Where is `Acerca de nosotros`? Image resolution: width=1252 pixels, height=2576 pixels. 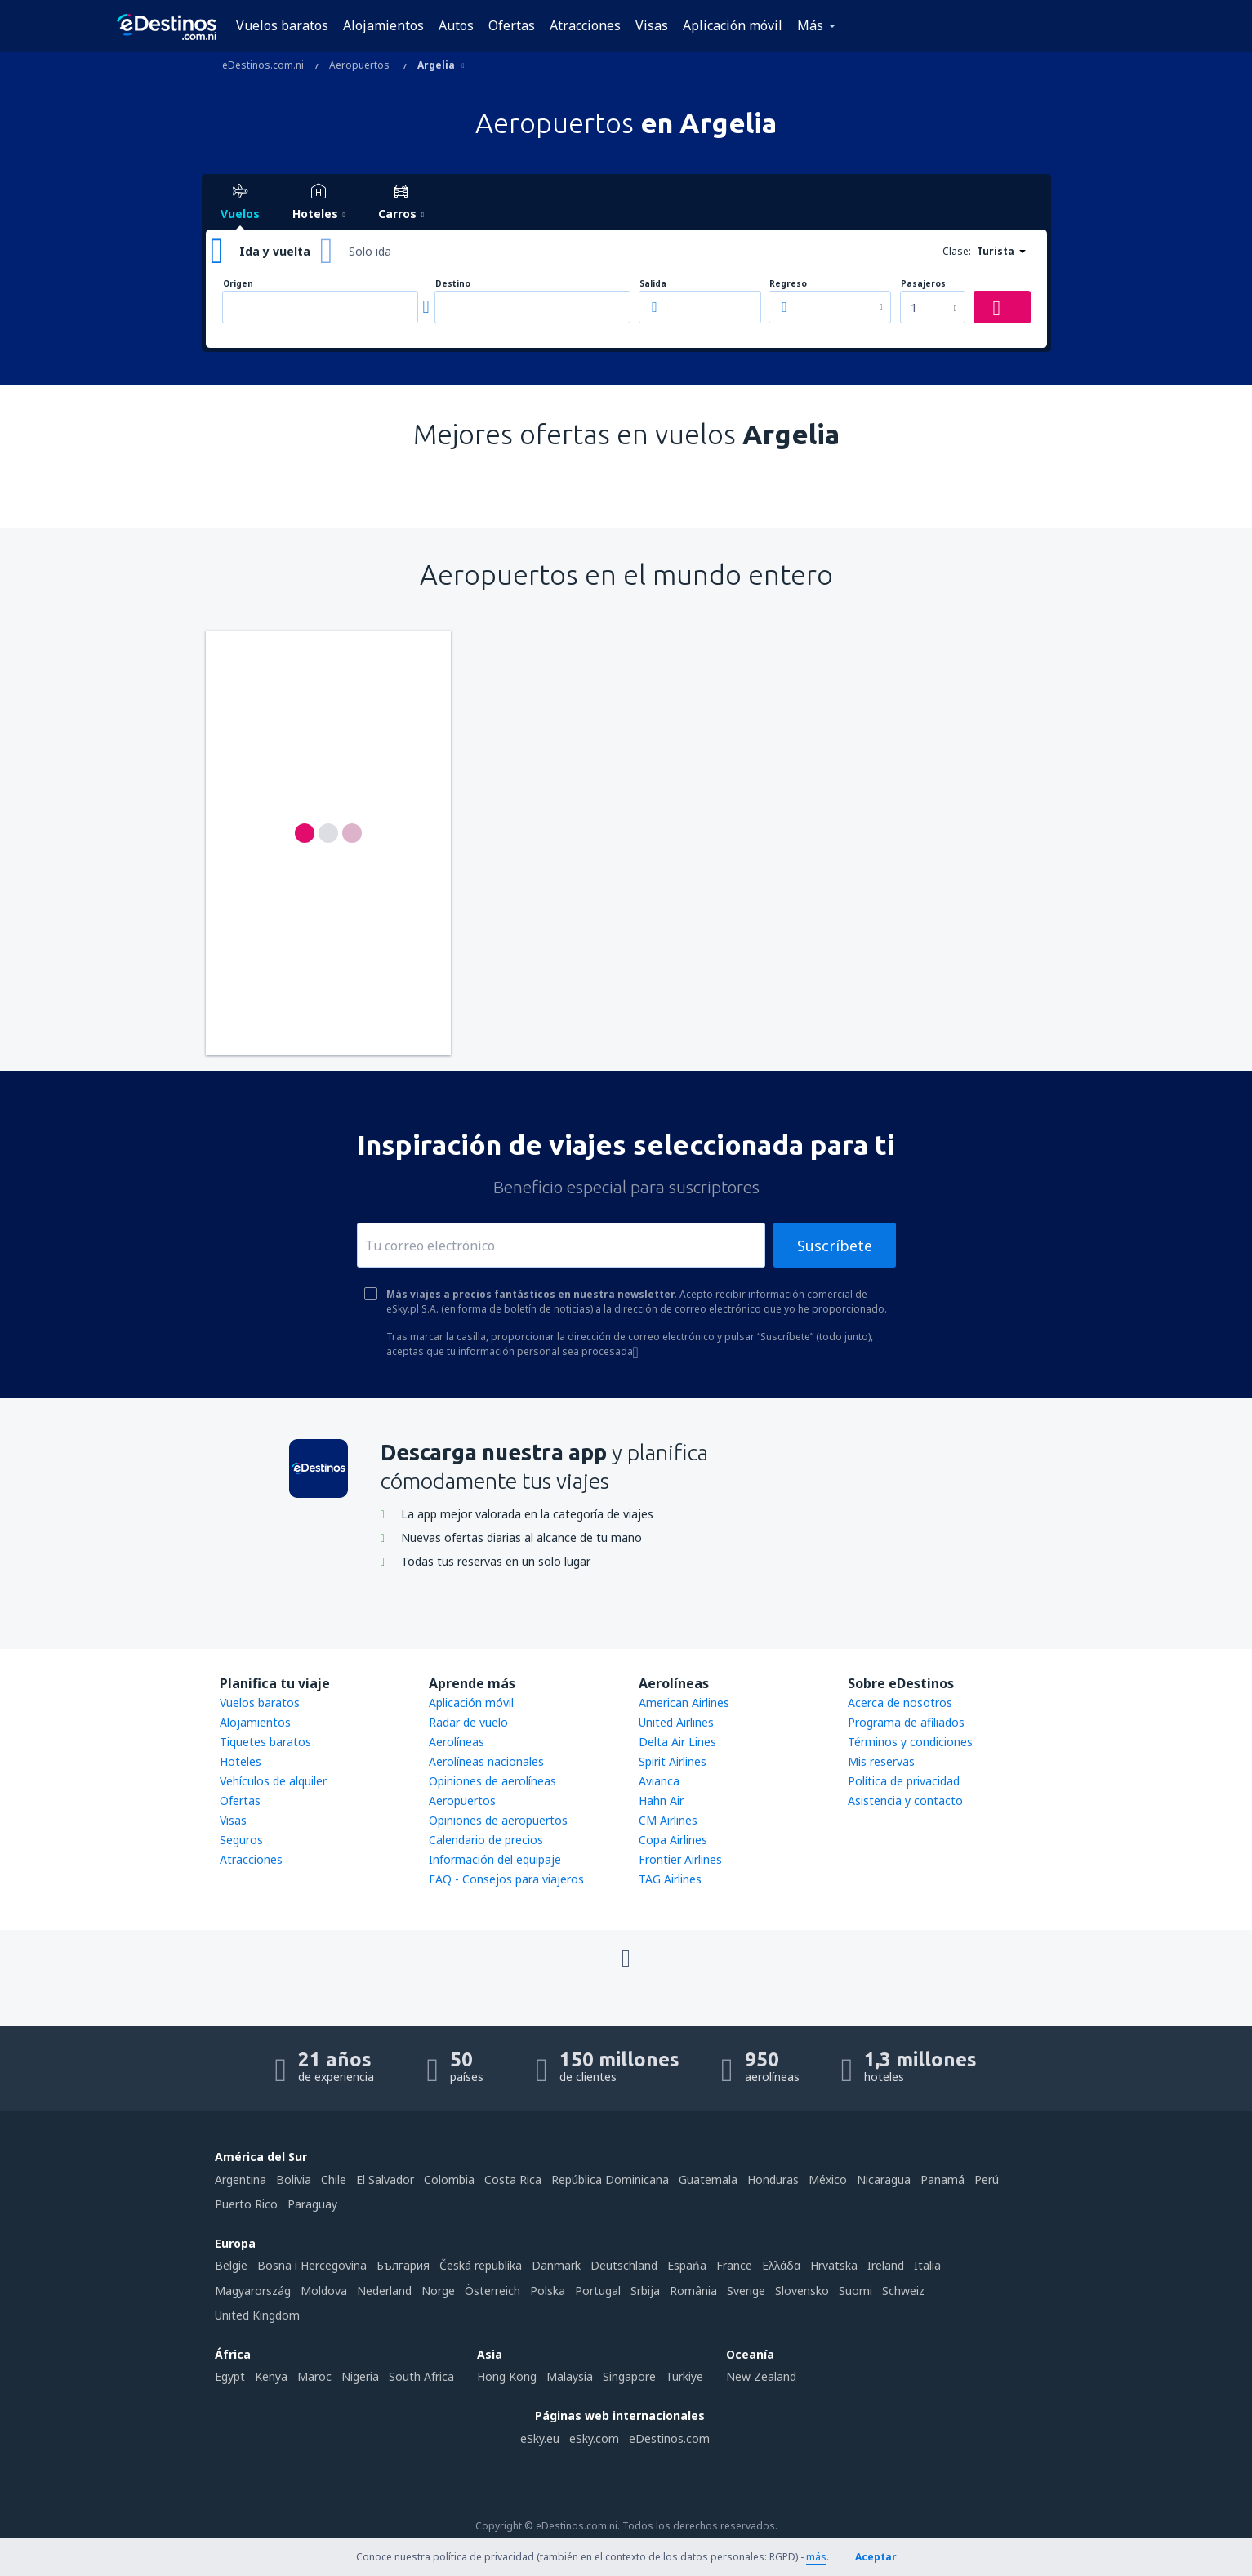 Acerca de nosotros is located at coordinates (900, 1702).